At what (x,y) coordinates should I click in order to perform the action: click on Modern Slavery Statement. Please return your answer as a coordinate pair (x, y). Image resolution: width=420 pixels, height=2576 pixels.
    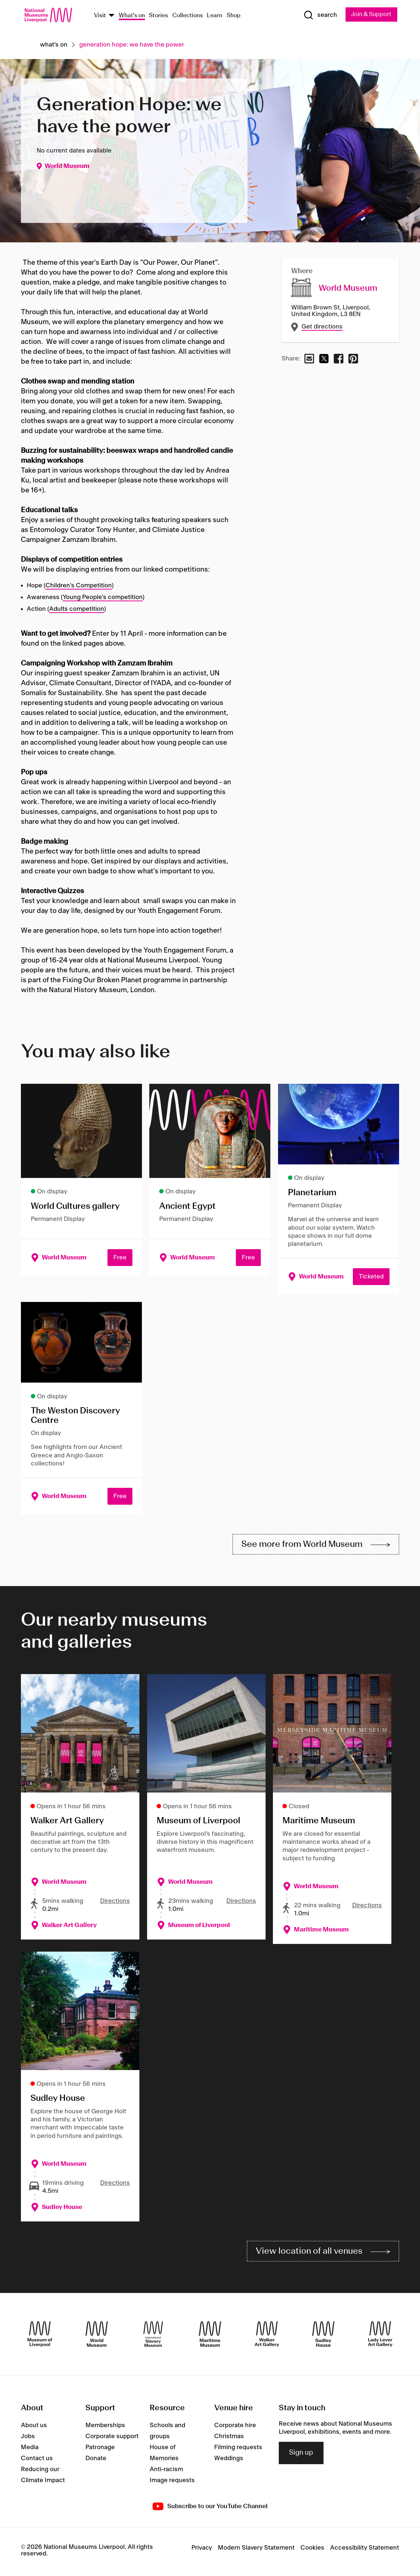
    Looking at the image, I should click on (256, 2550).